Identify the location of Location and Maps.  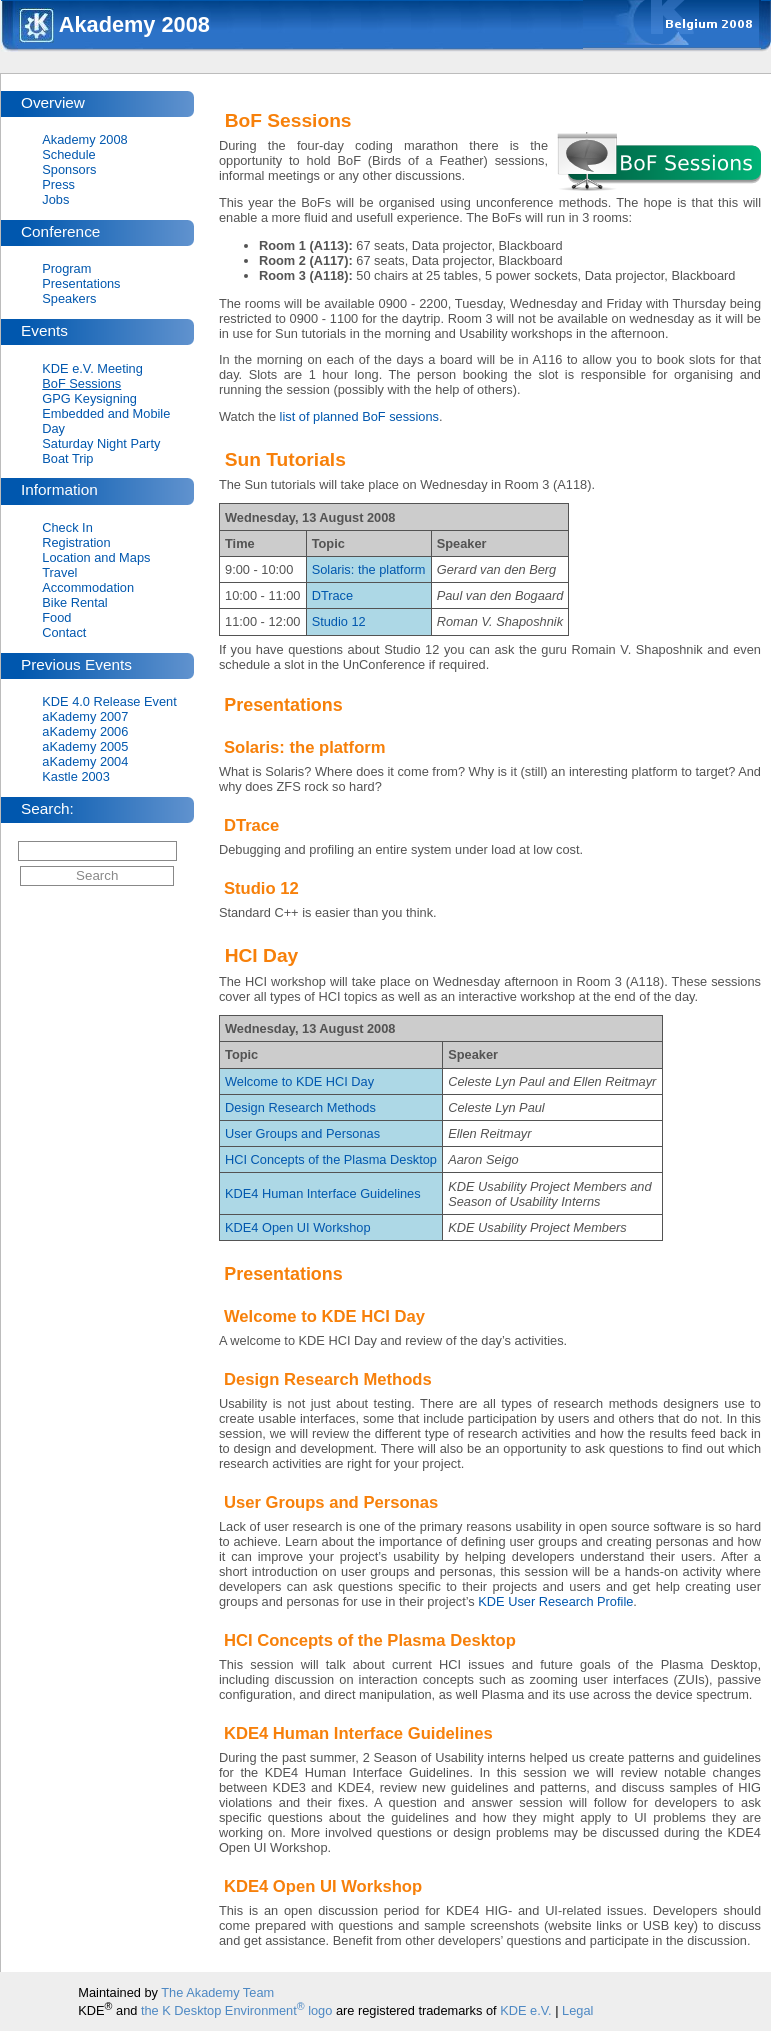
(96, 557).